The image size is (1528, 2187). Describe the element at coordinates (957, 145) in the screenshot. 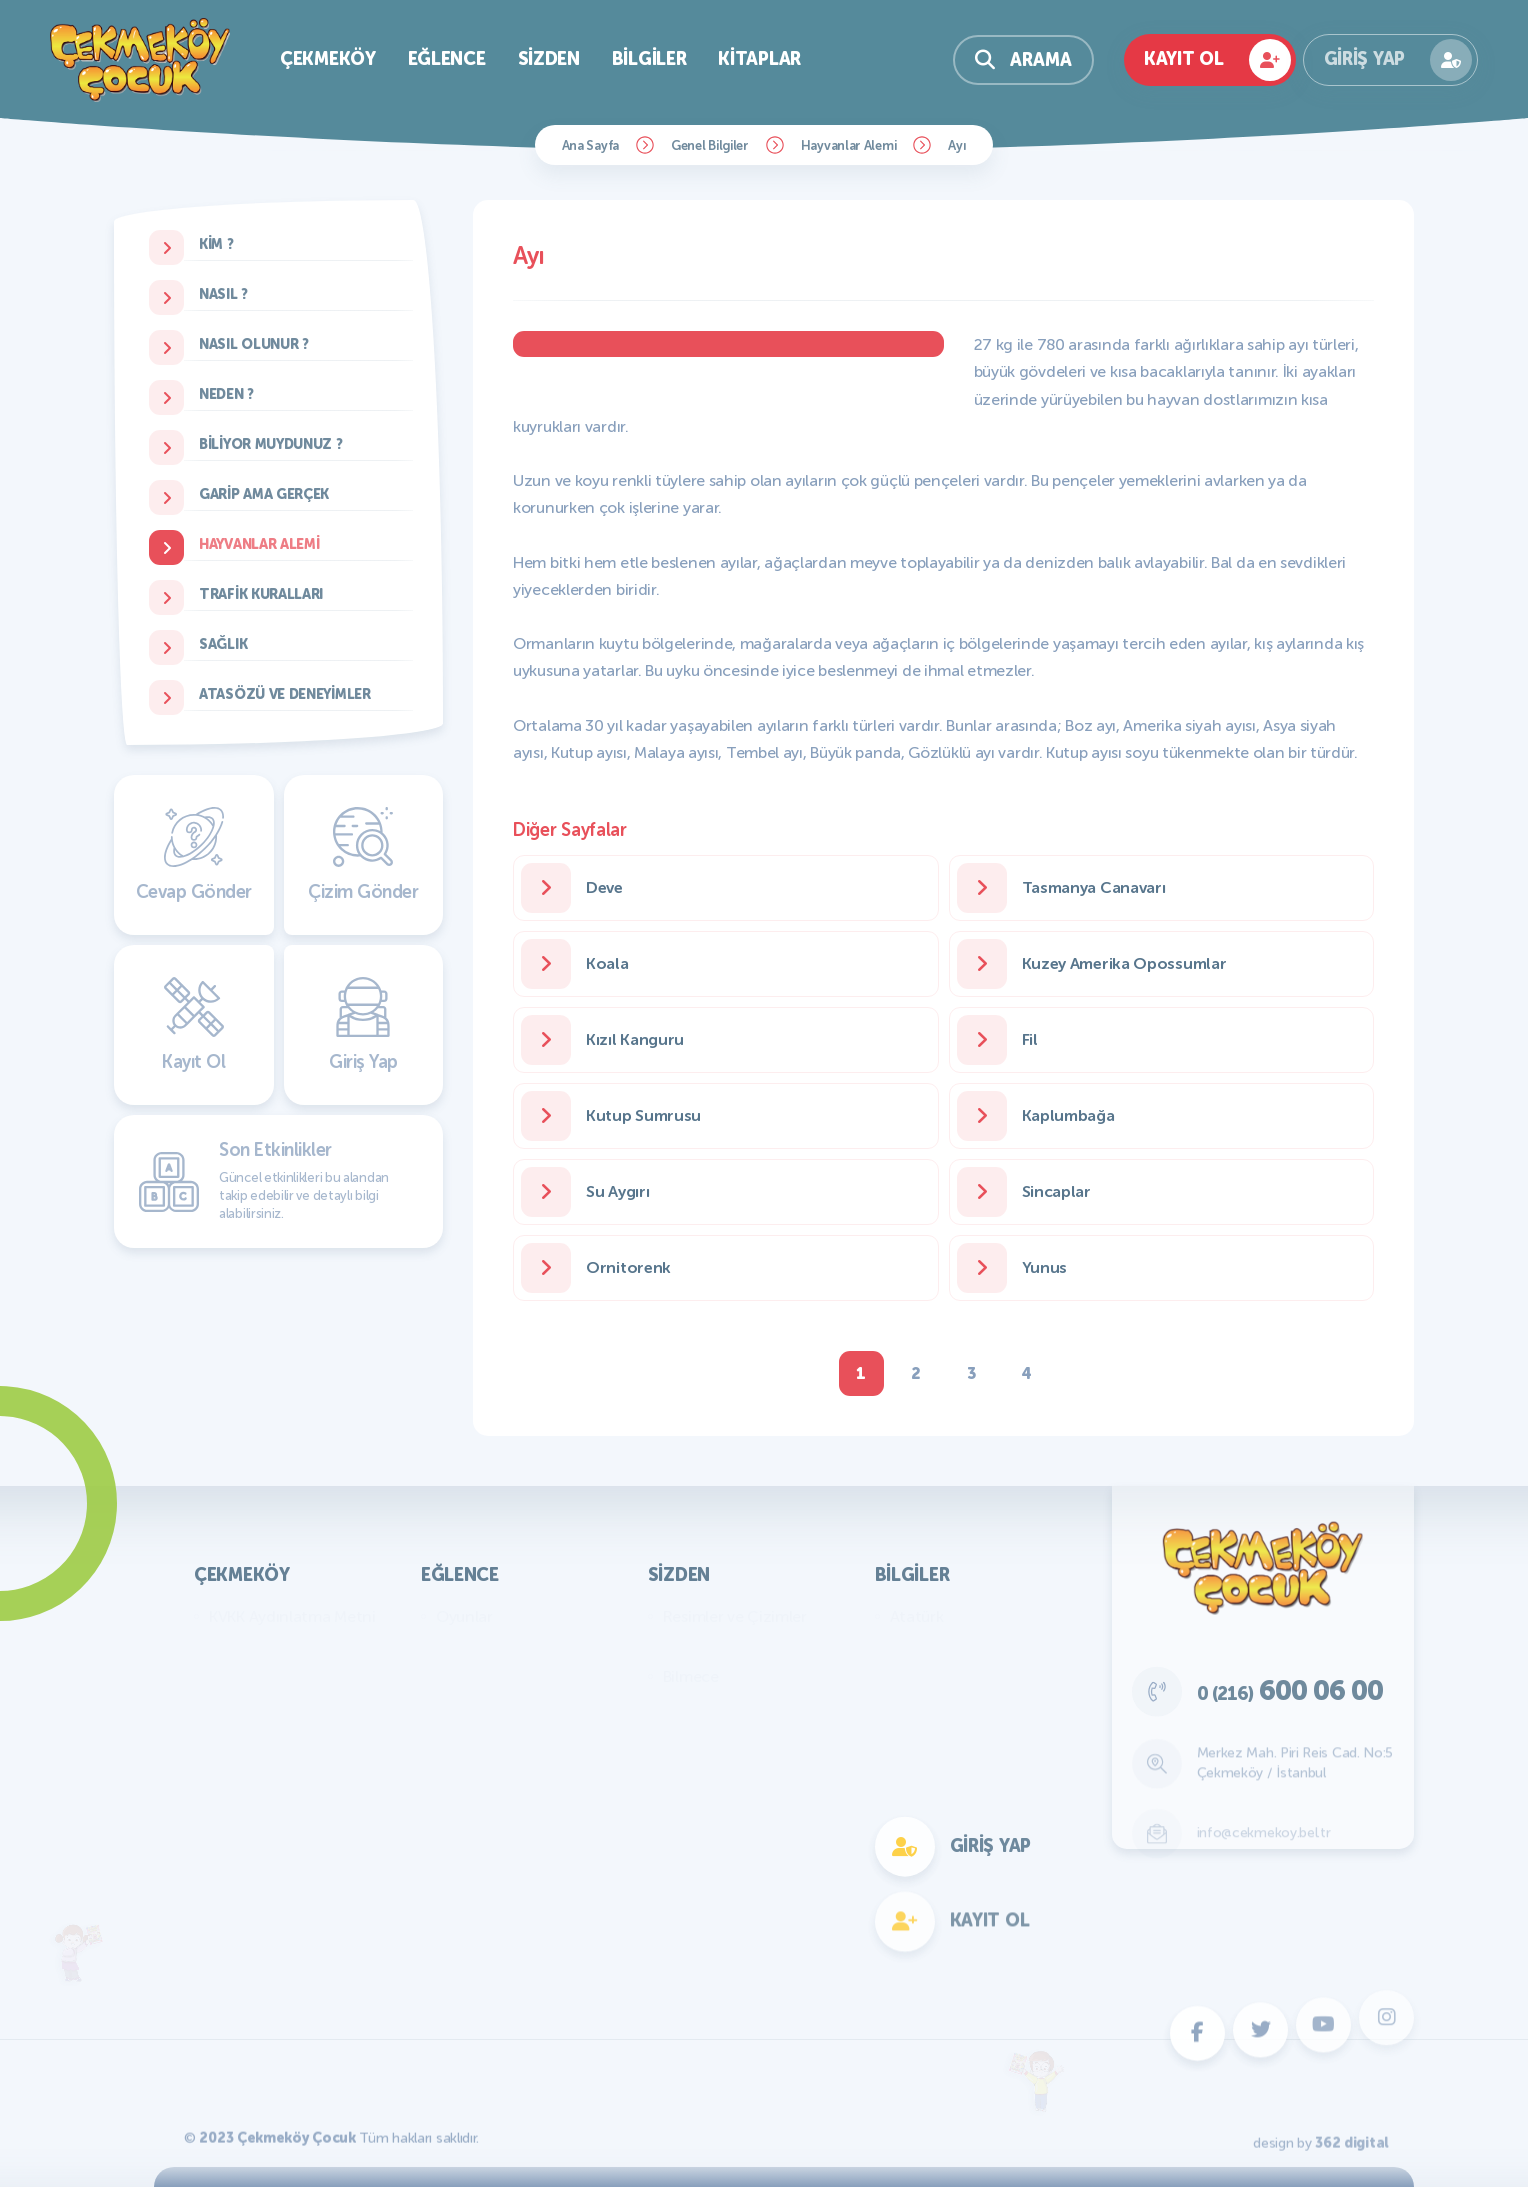

I see `Ayı` at that location.